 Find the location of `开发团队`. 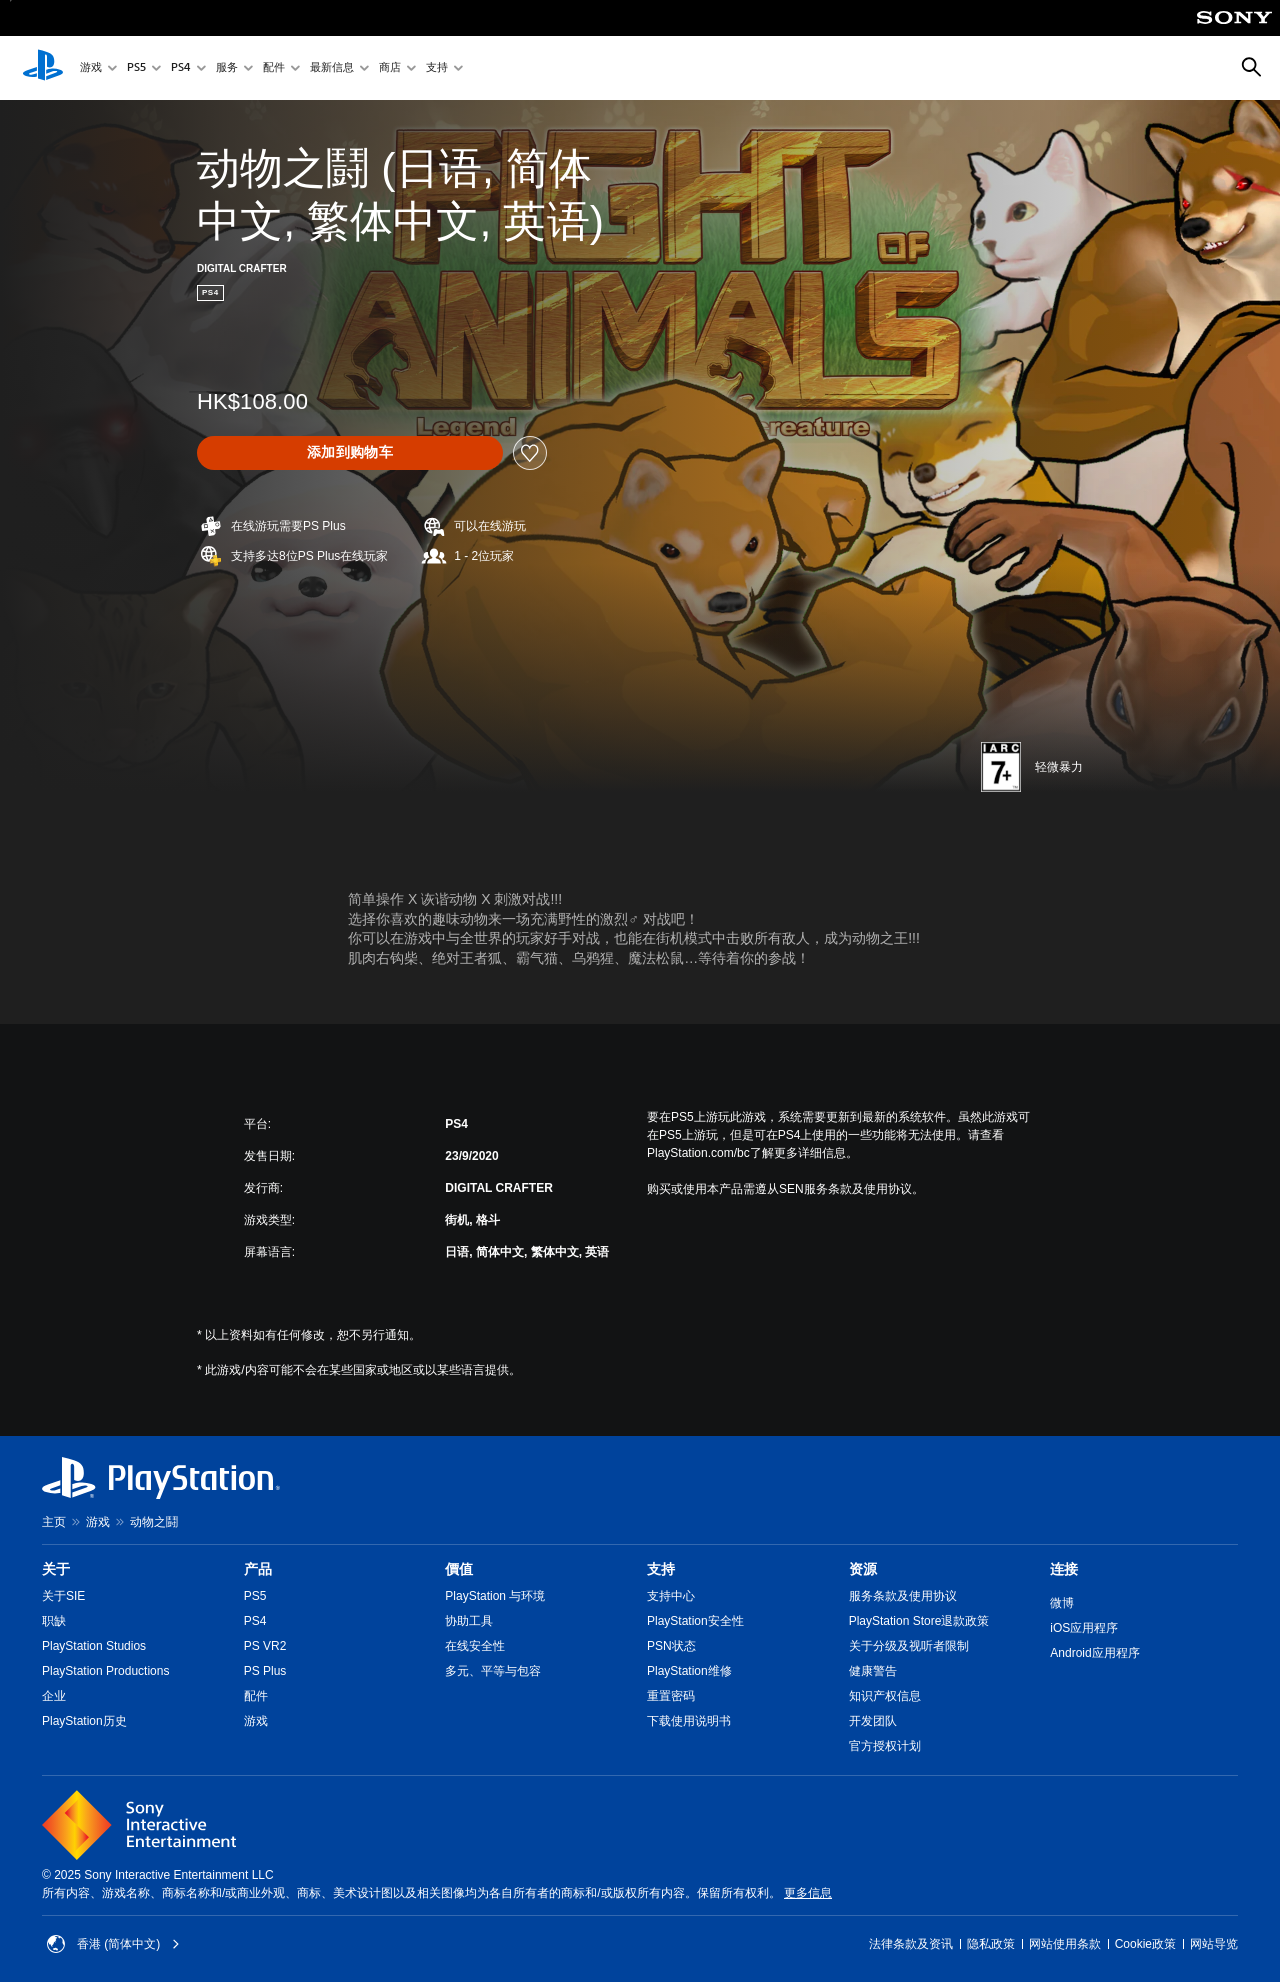

开发团队 is located at coordinates (873, 1721).